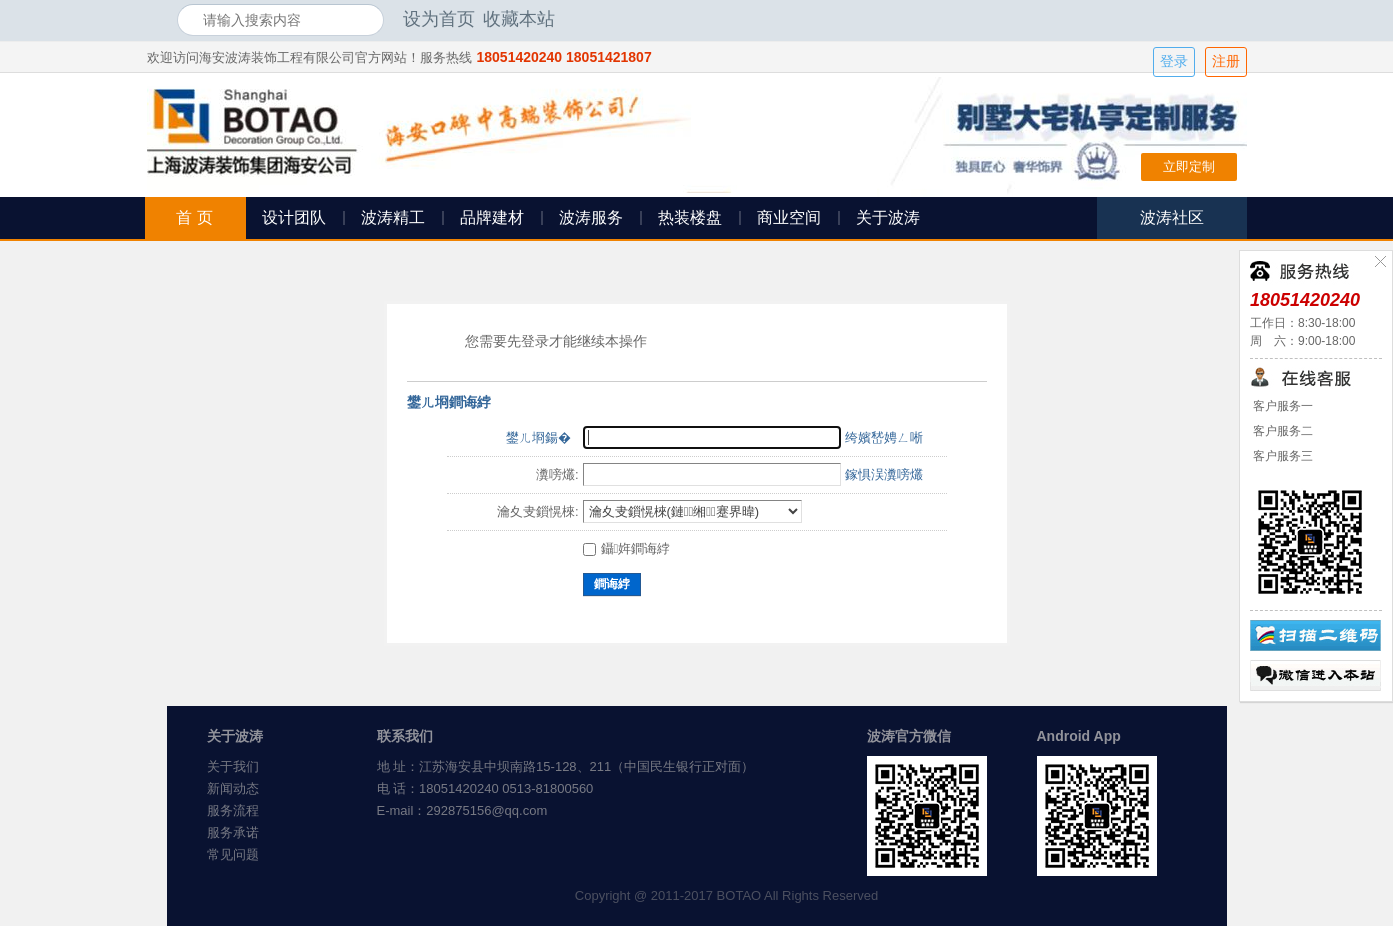  What do you see at coordinates (690, 217) in the screenshot?
I see `热装楼盘` at bounding box center [690, 217].